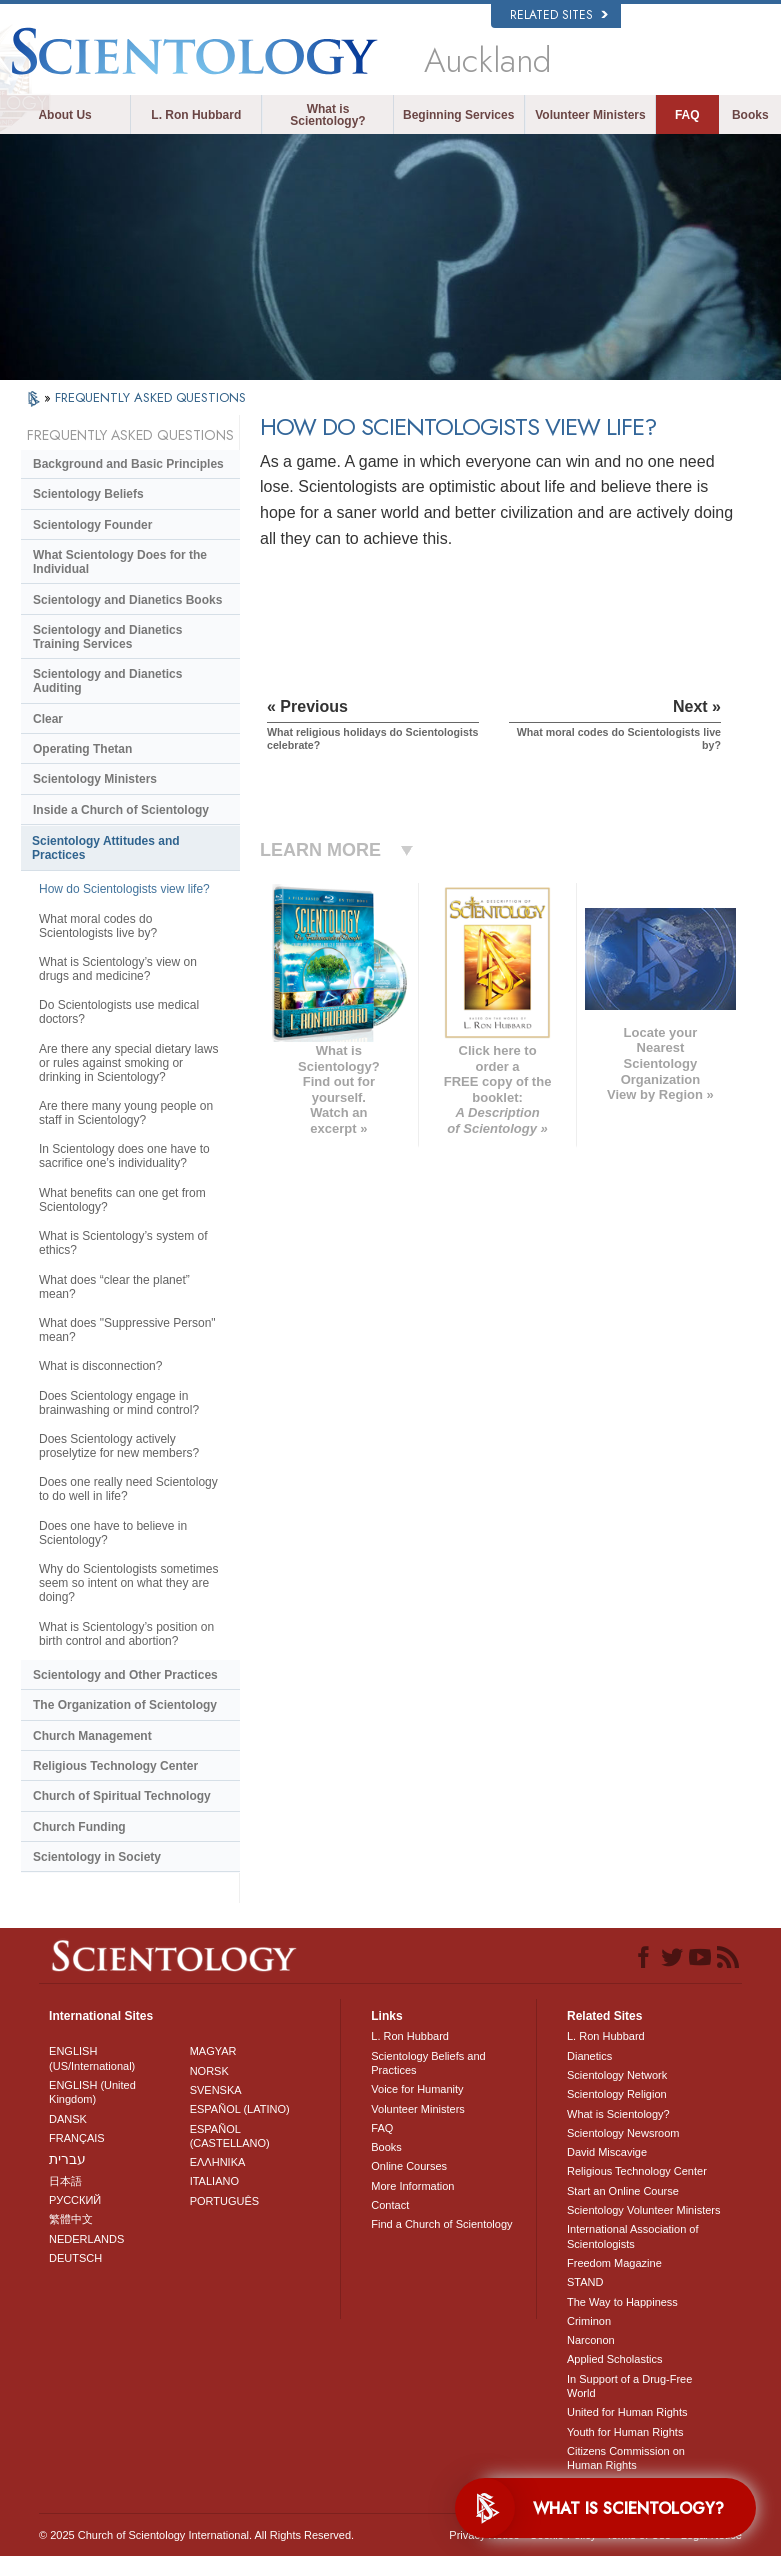  What do you see at coordinates (106, 848) in the screenshot?
I see `Scientology Attitudes and Practices` at bounding box center [106, 848].